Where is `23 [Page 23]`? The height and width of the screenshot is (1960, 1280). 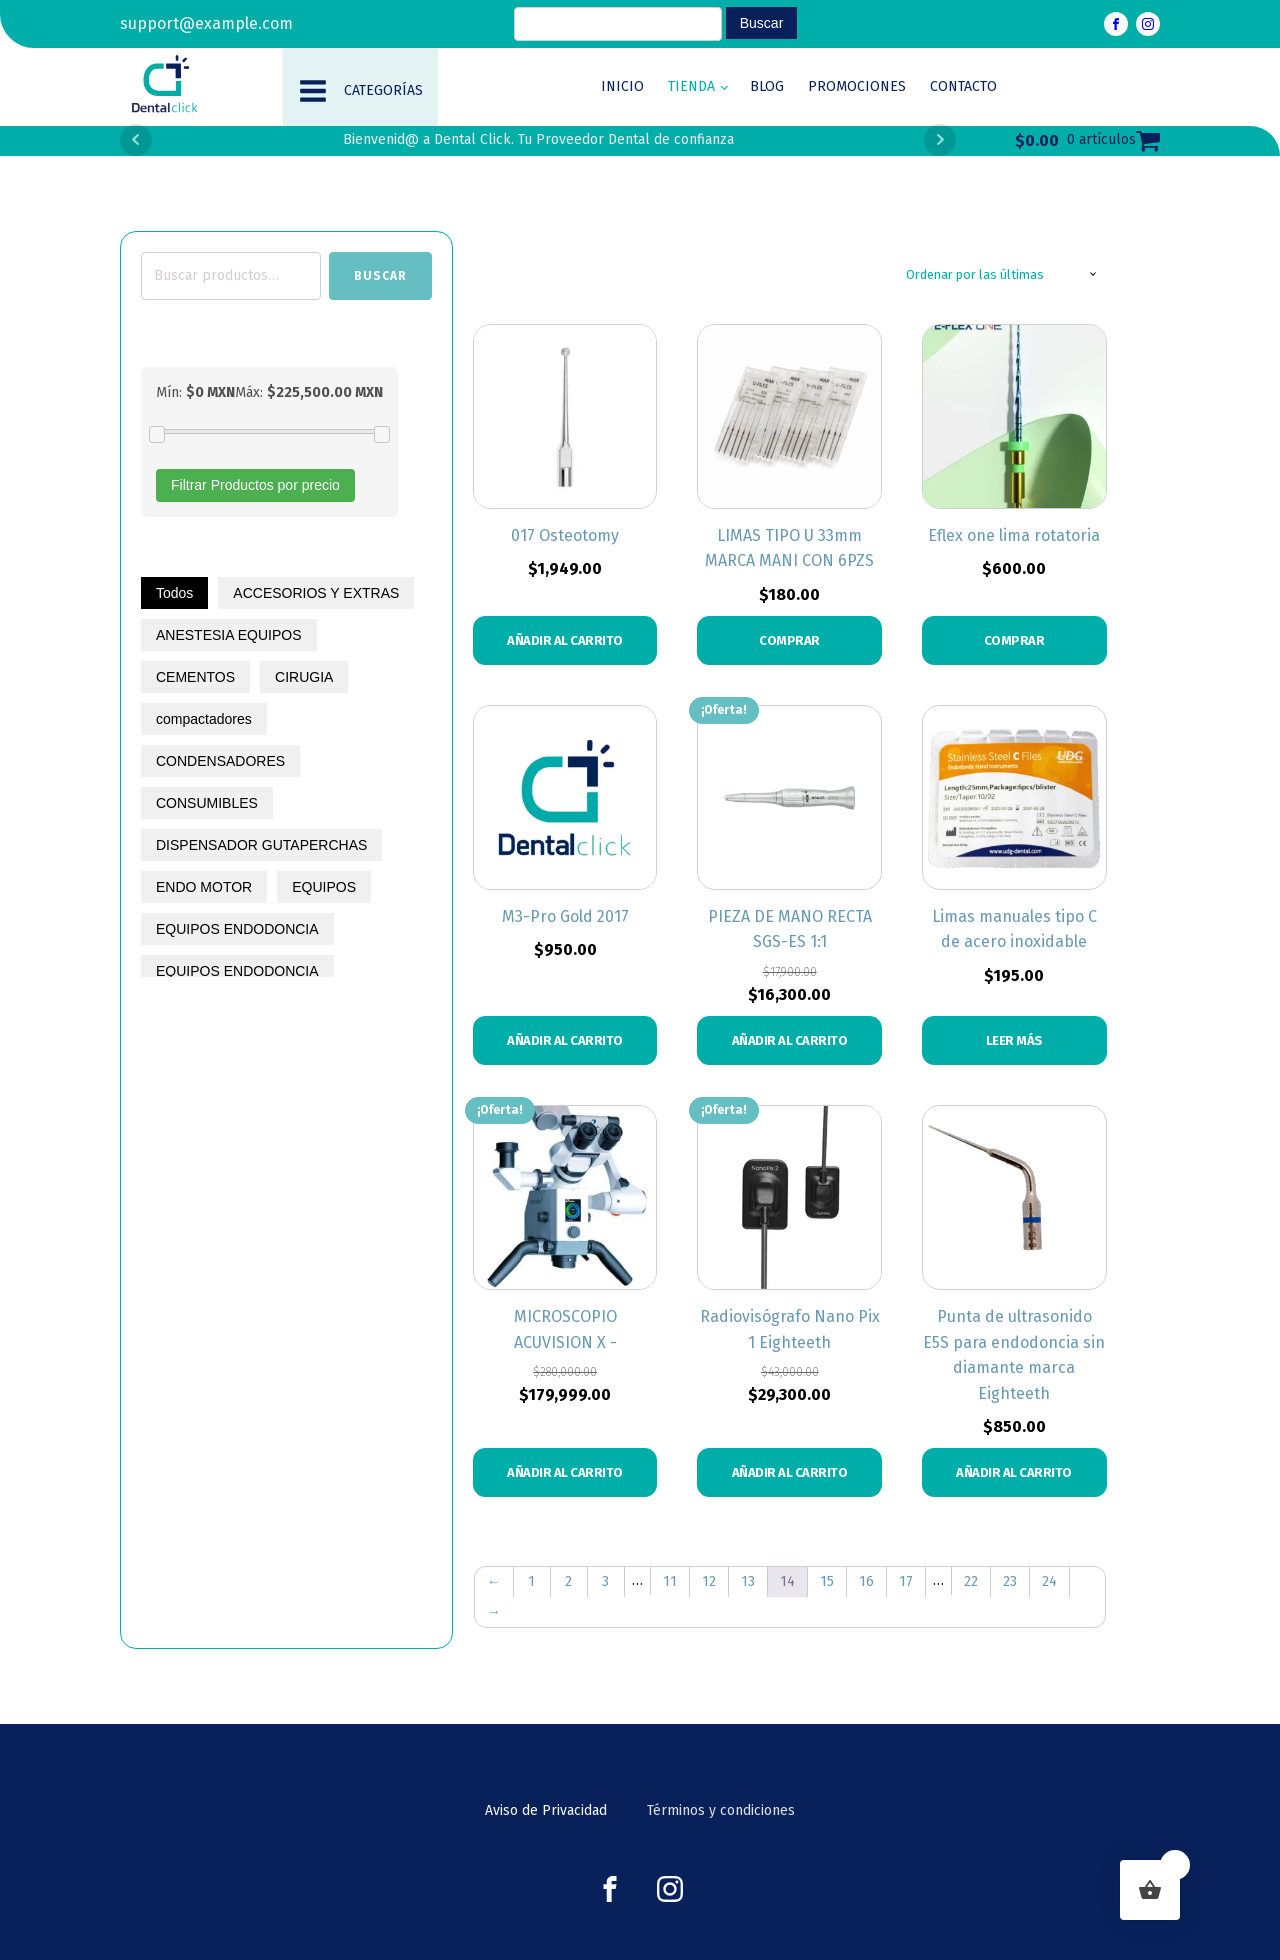 23 [Page 23] is located at coordinates (1010, 1581).